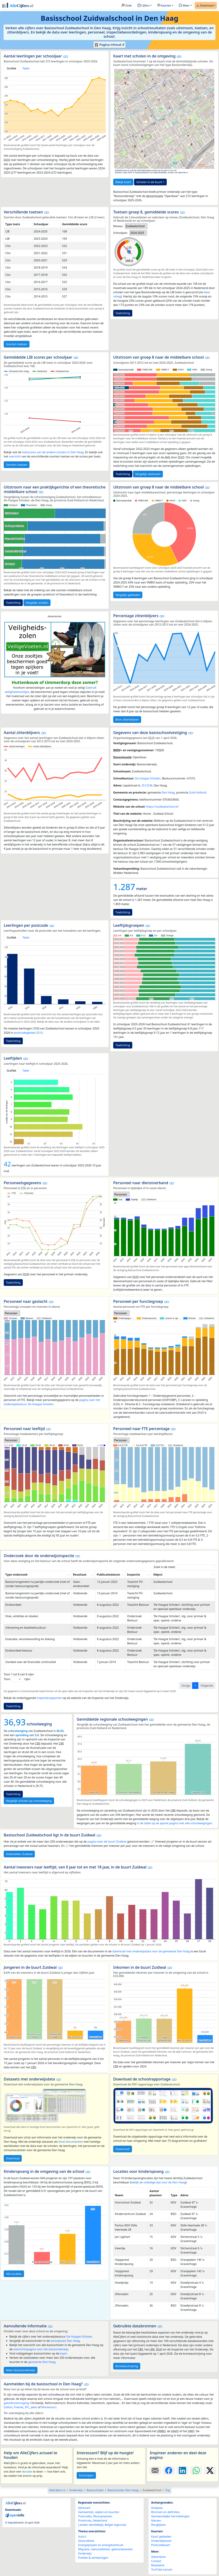 This screenshot has width=219, height=2576. I want to click on Contact, so click(156, 2561).